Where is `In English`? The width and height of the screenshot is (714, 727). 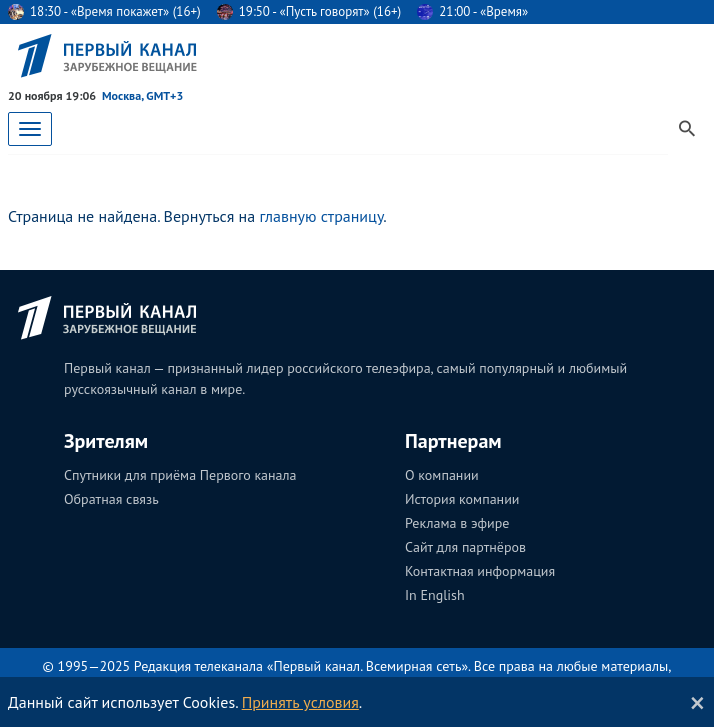
In English is located at coordinates (435, 595).